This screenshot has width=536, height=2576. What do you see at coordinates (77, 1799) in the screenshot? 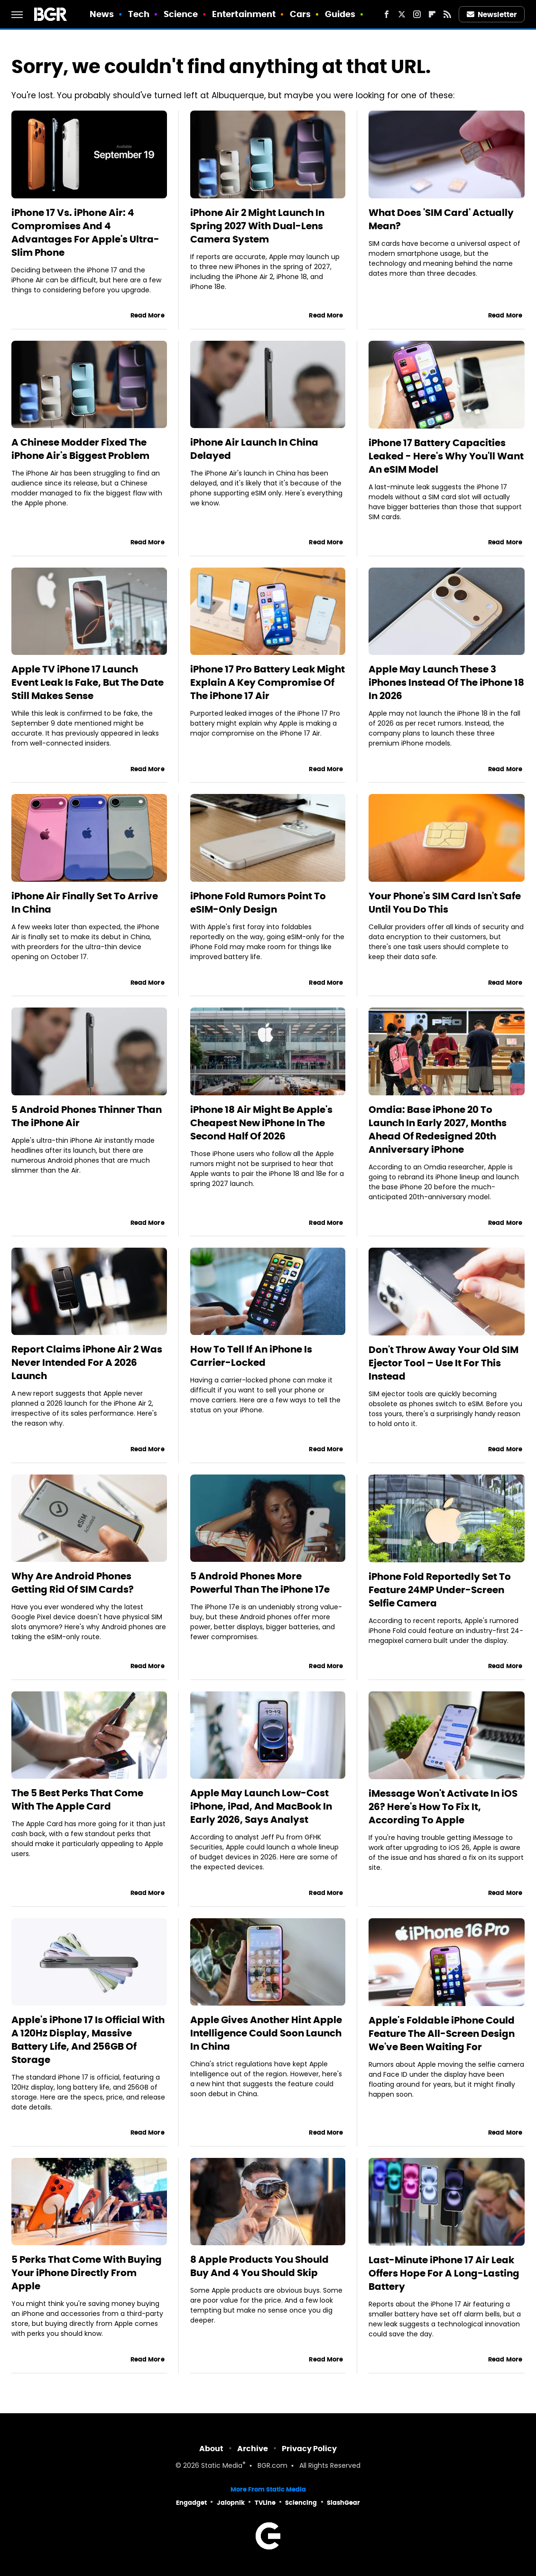
I see `The 5 Best Perks That Come With The Apple Card` at bounding box center [77, 1799].